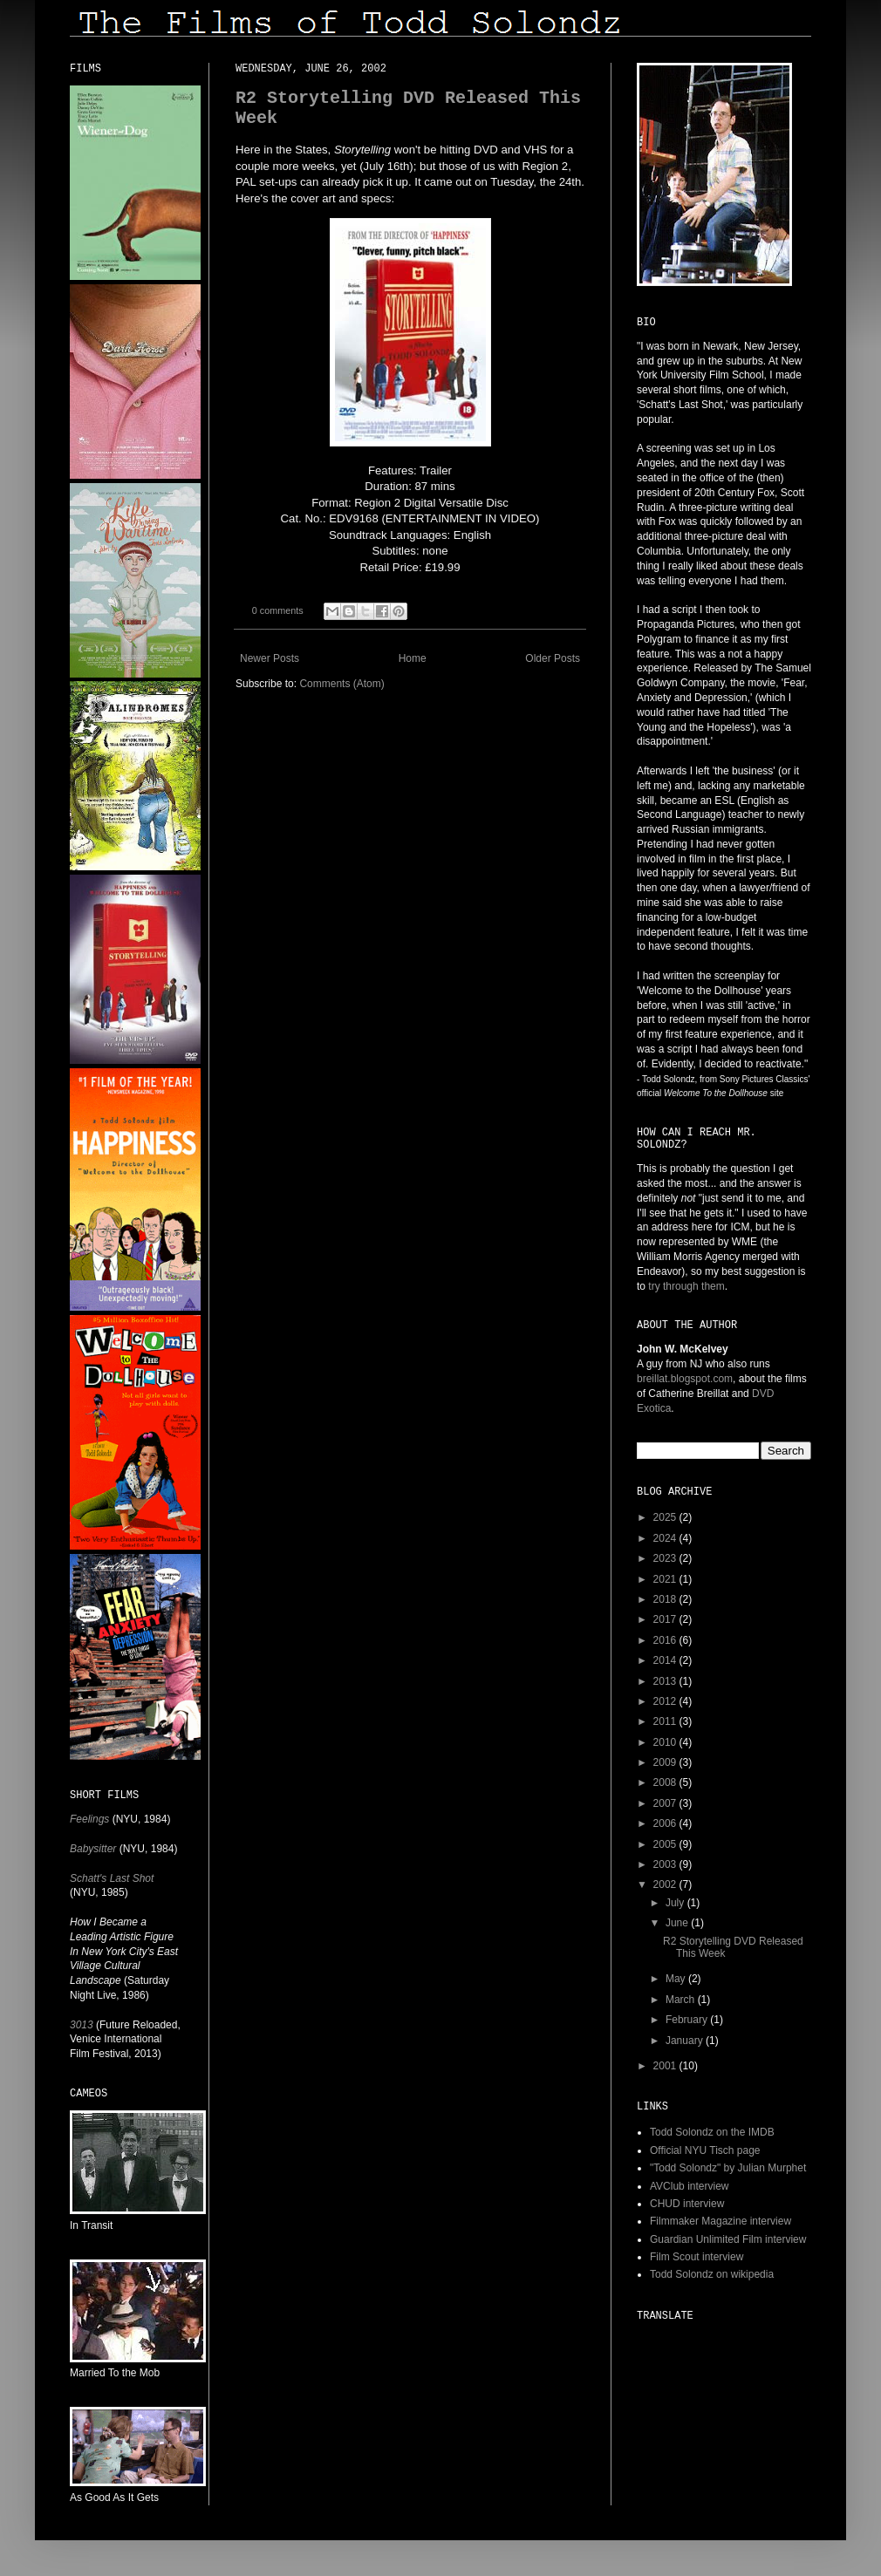  Describe the element at coordinates (278, 610) in the screenshot. I see `0 comments` at that location.